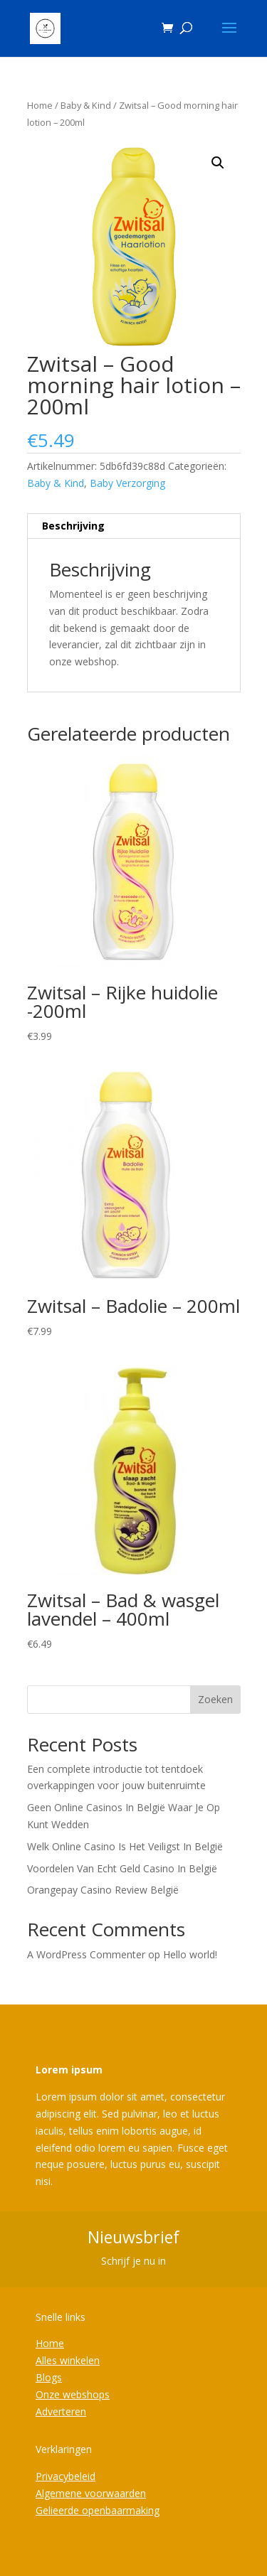  I want to click on Baby & Kind, so click(86, 105).